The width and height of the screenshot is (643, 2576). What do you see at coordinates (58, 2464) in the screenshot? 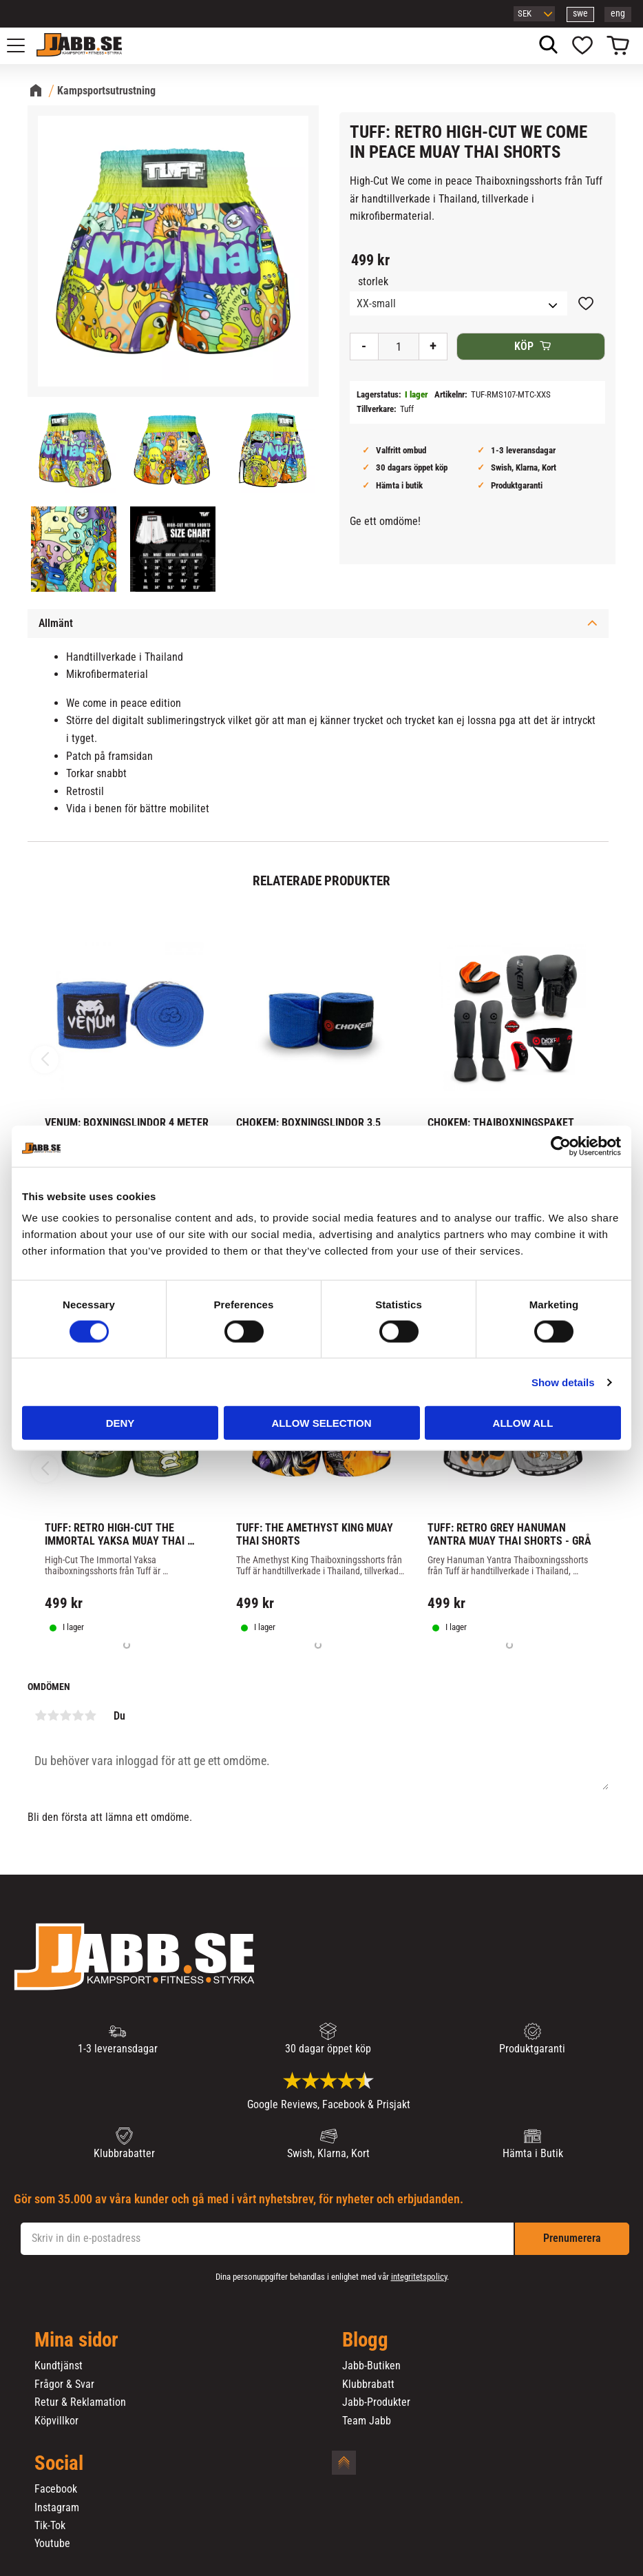
I see `Social [menuitem]` at bounding box center [58, 2464].